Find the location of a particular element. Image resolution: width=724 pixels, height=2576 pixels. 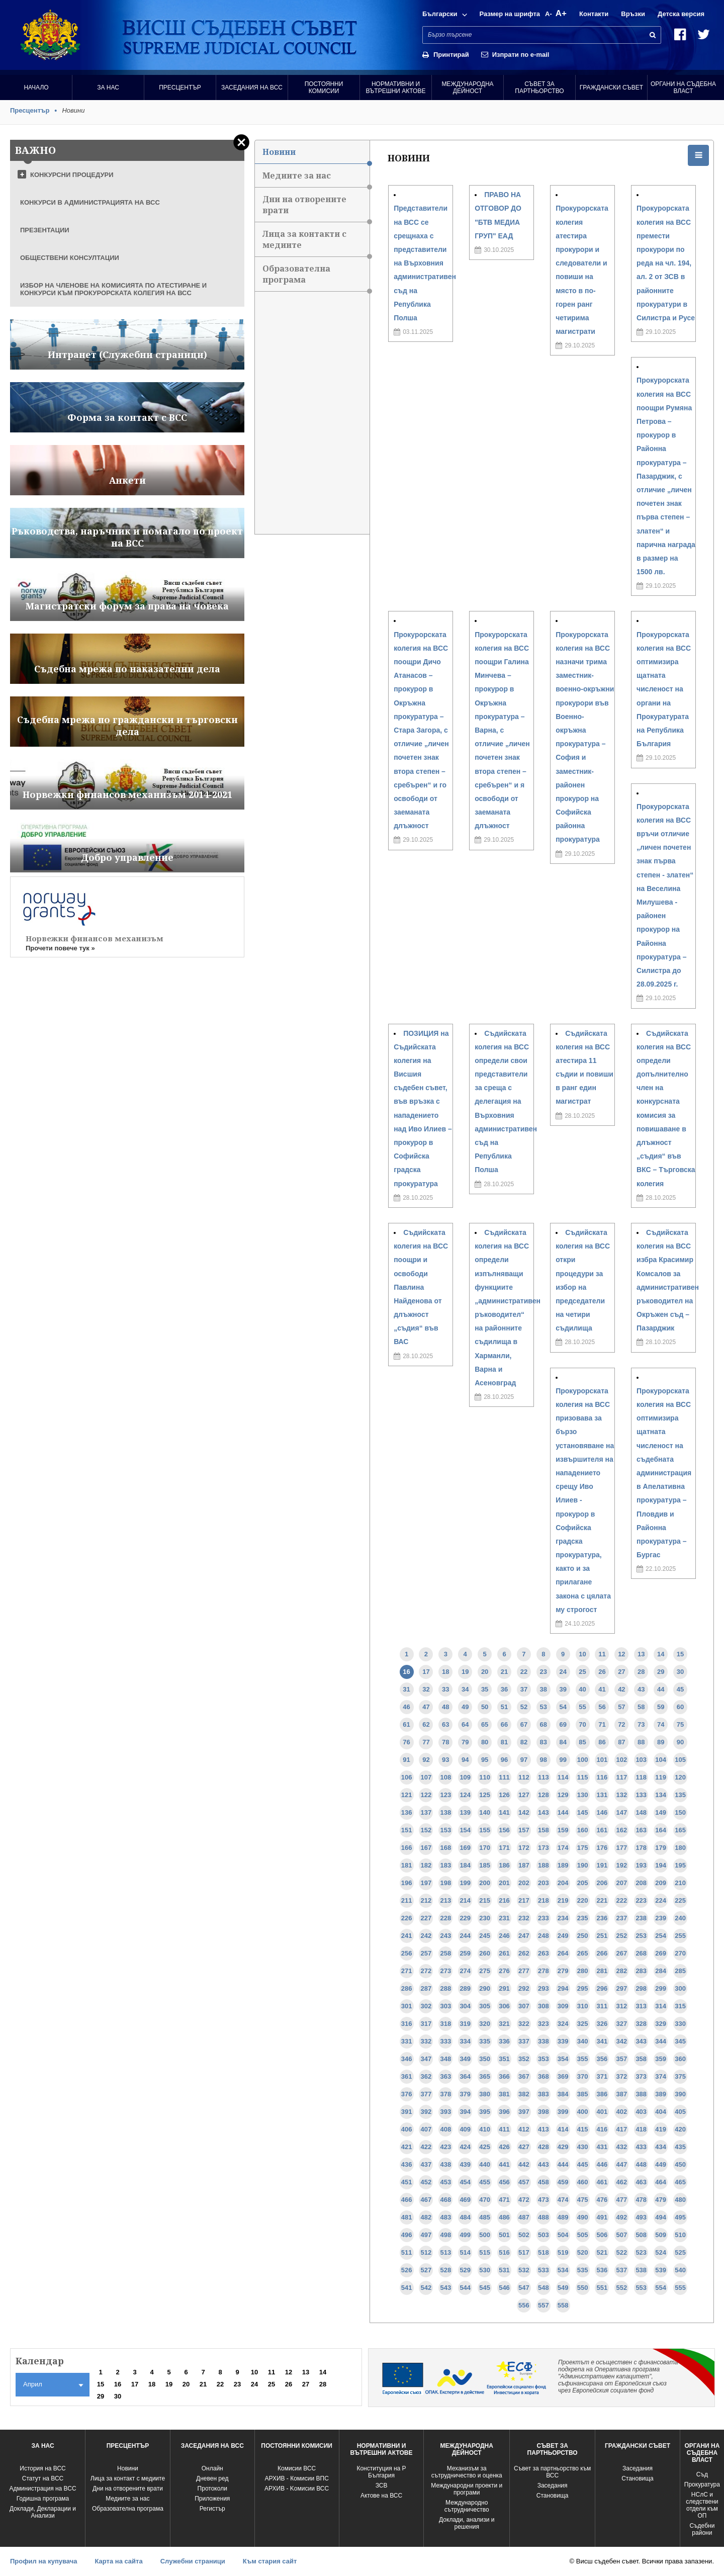

251 is located at coordinates (602, 1935).